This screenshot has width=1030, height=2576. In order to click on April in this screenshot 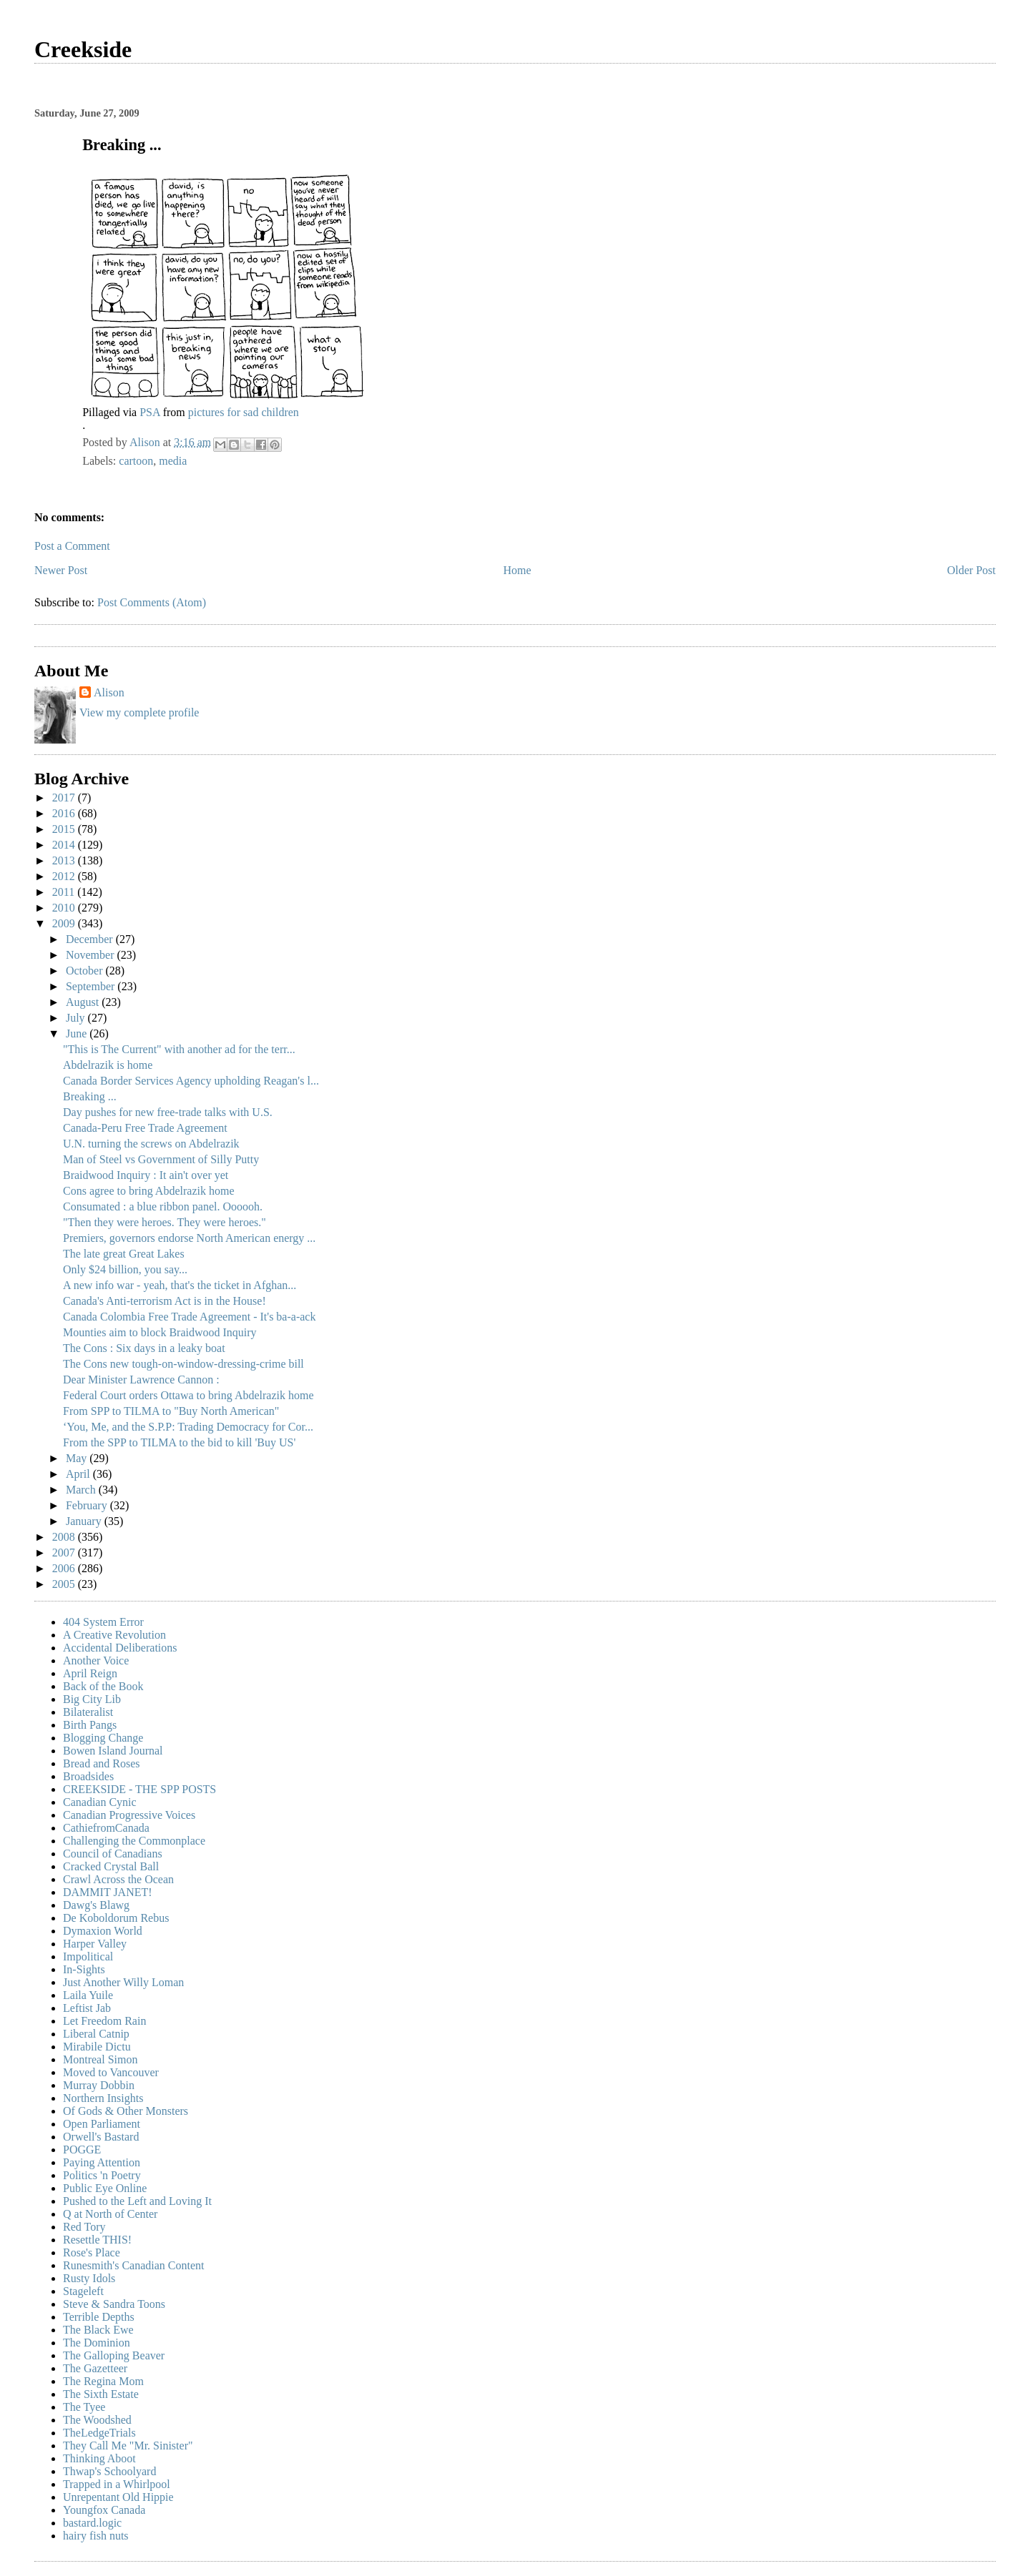, I will do `click(79, 1474)`.